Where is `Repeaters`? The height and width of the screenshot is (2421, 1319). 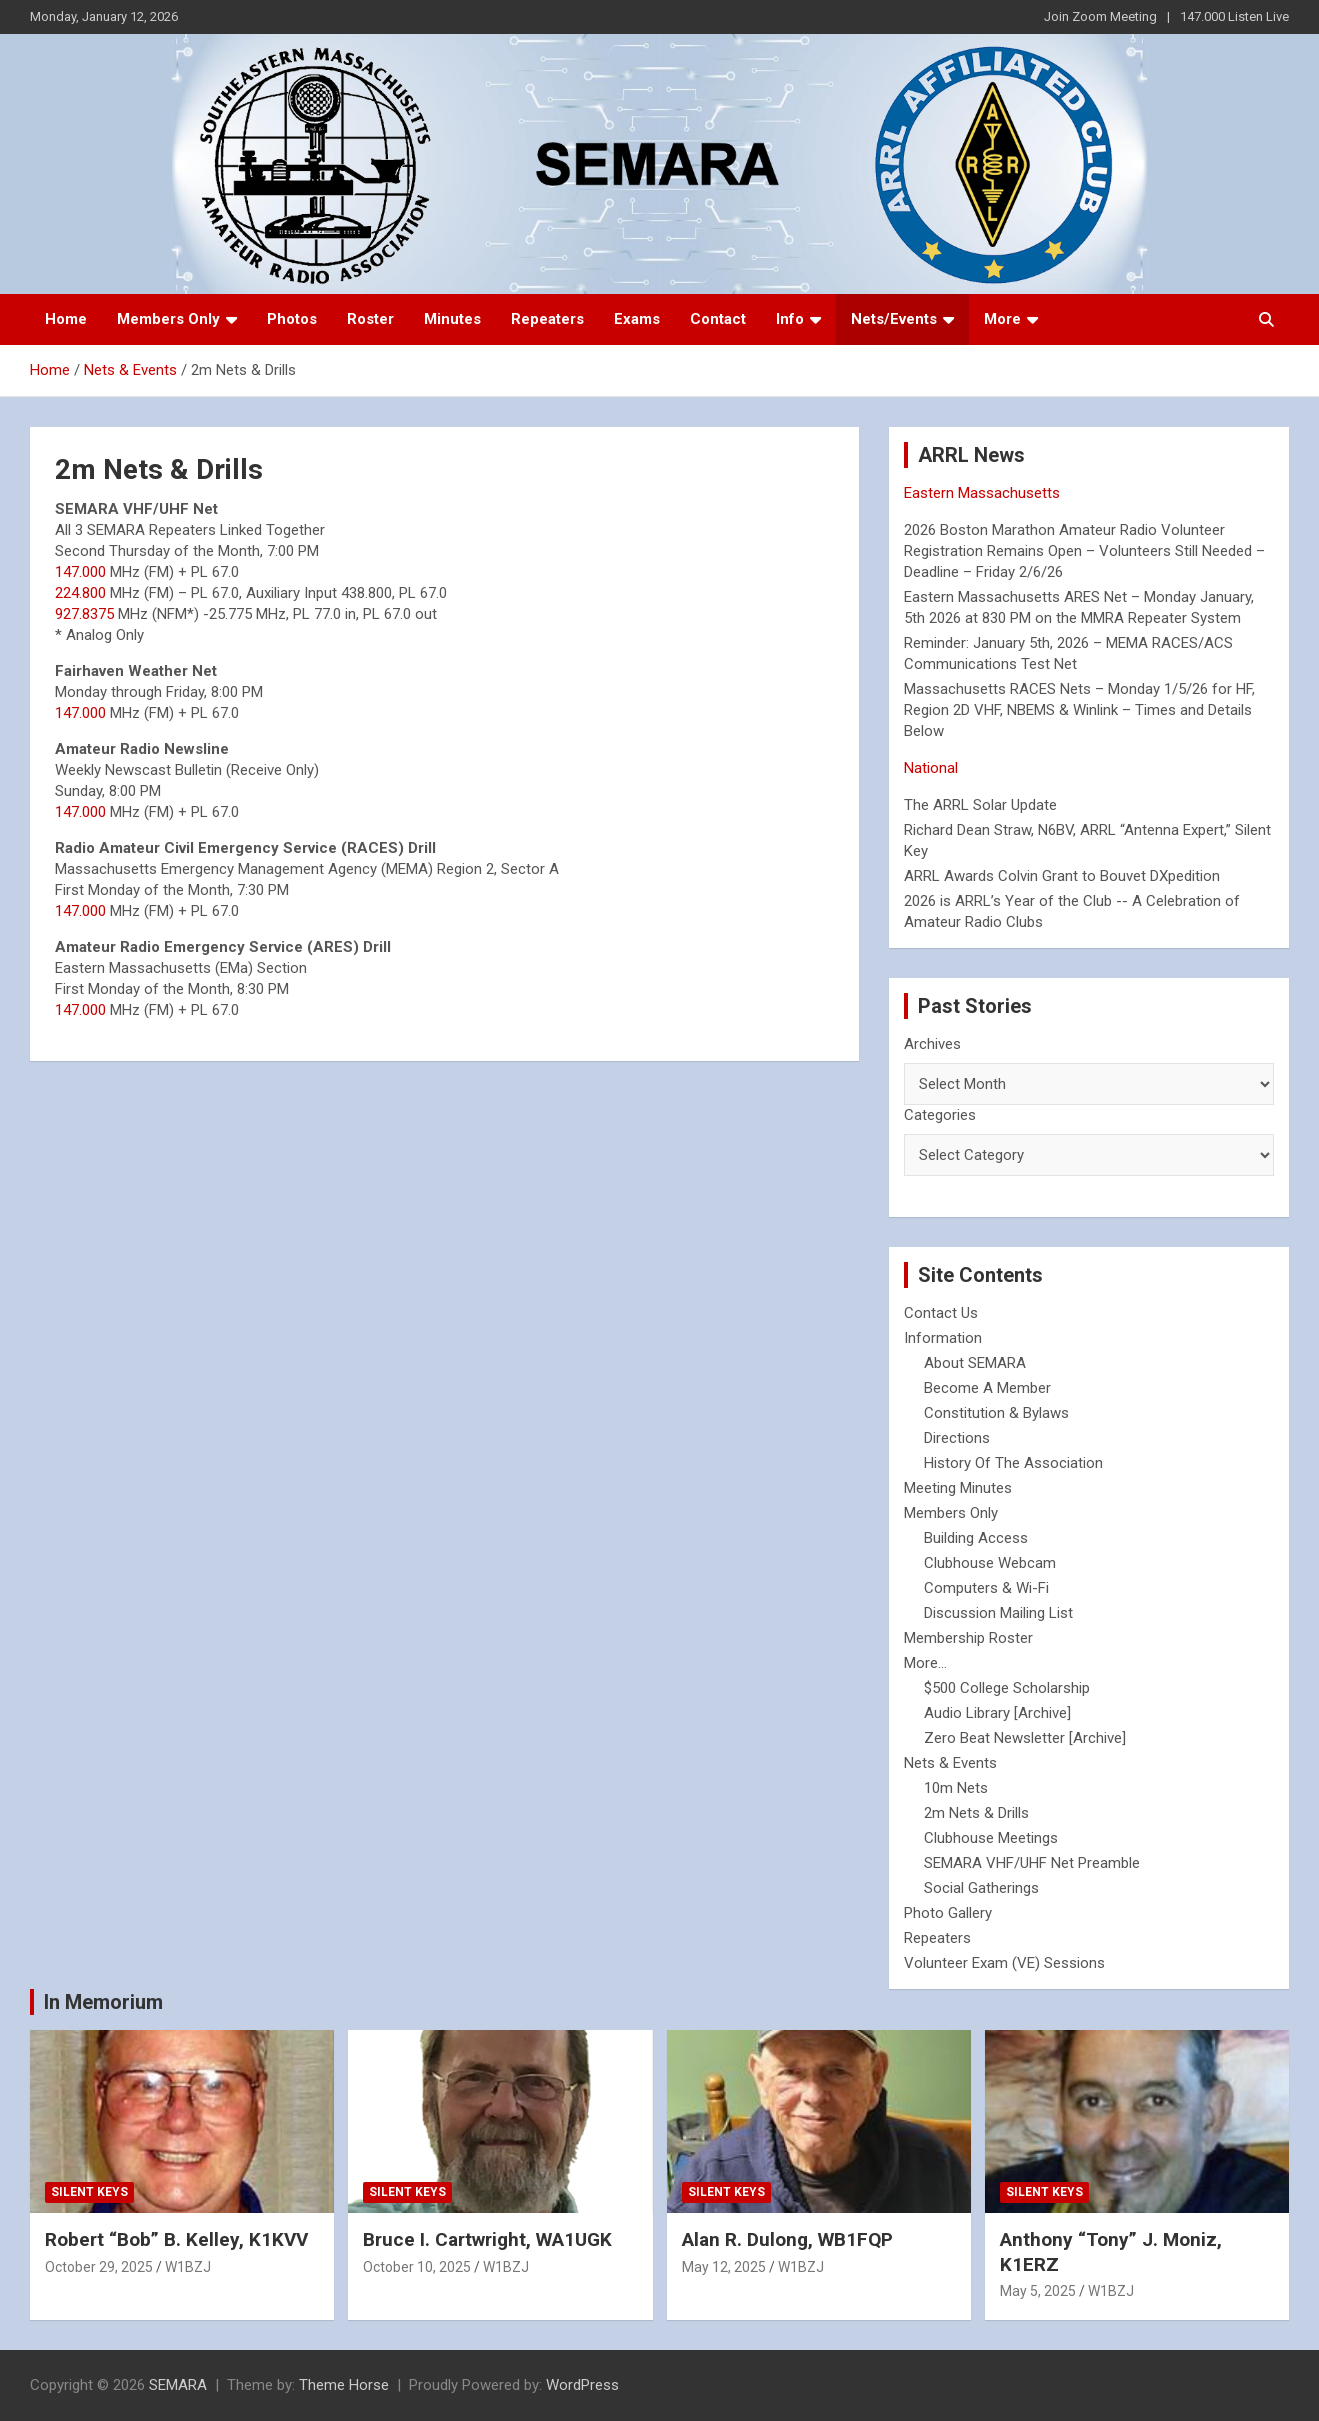
Repeaters is located at coordinates (547, 319).